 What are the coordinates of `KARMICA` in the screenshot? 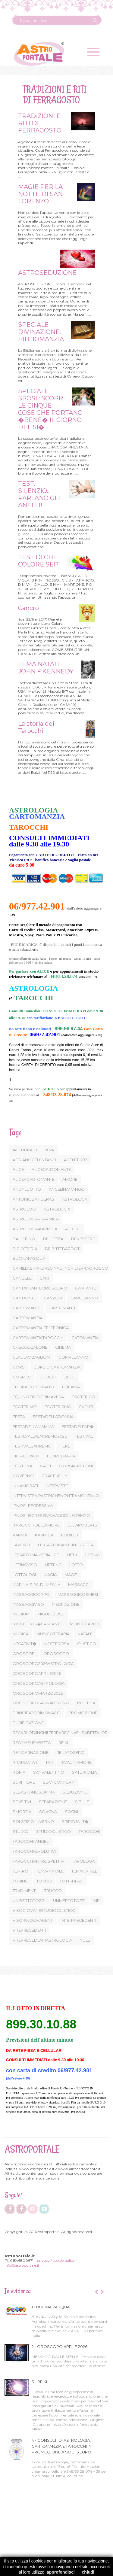 It's located at (44, 1535).